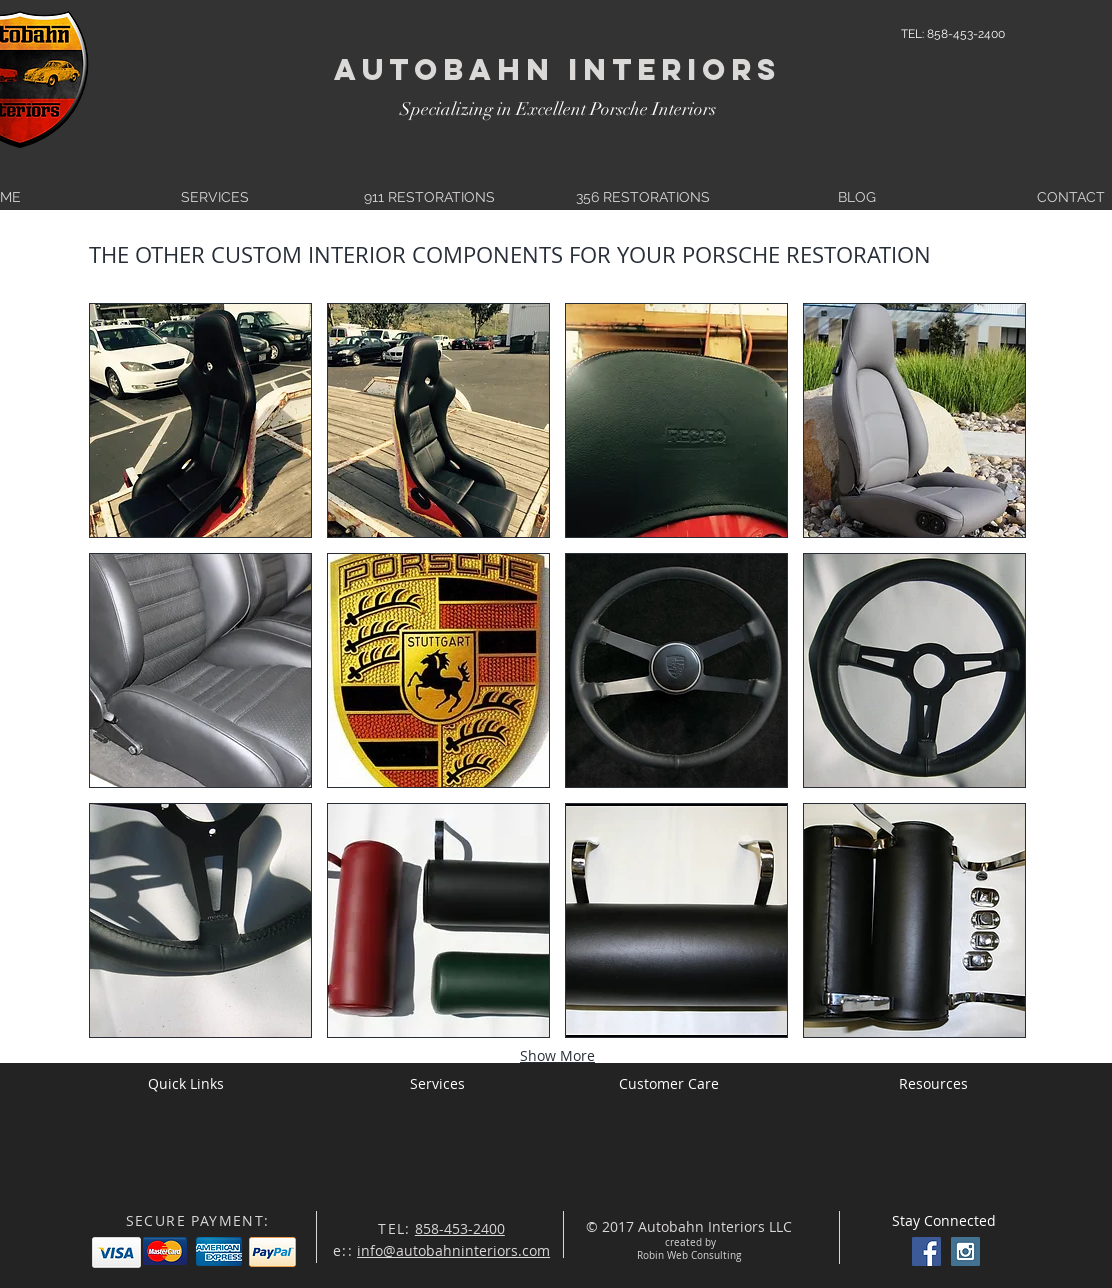 The height and width of the screenshot is (1288, 1112). Describe the element at coordinates (965, 1251) in the screenshot. I see `[Instagram Social Icon]` at that location.